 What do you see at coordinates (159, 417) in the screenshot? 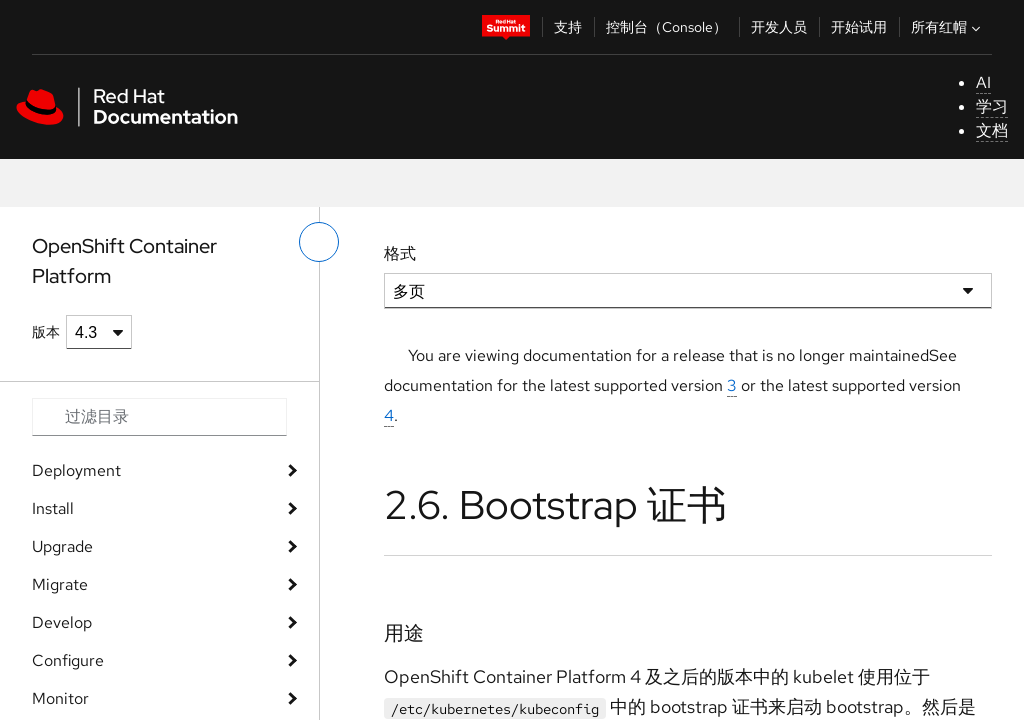
I see `[Search input]` at bounding box center [159, 417].